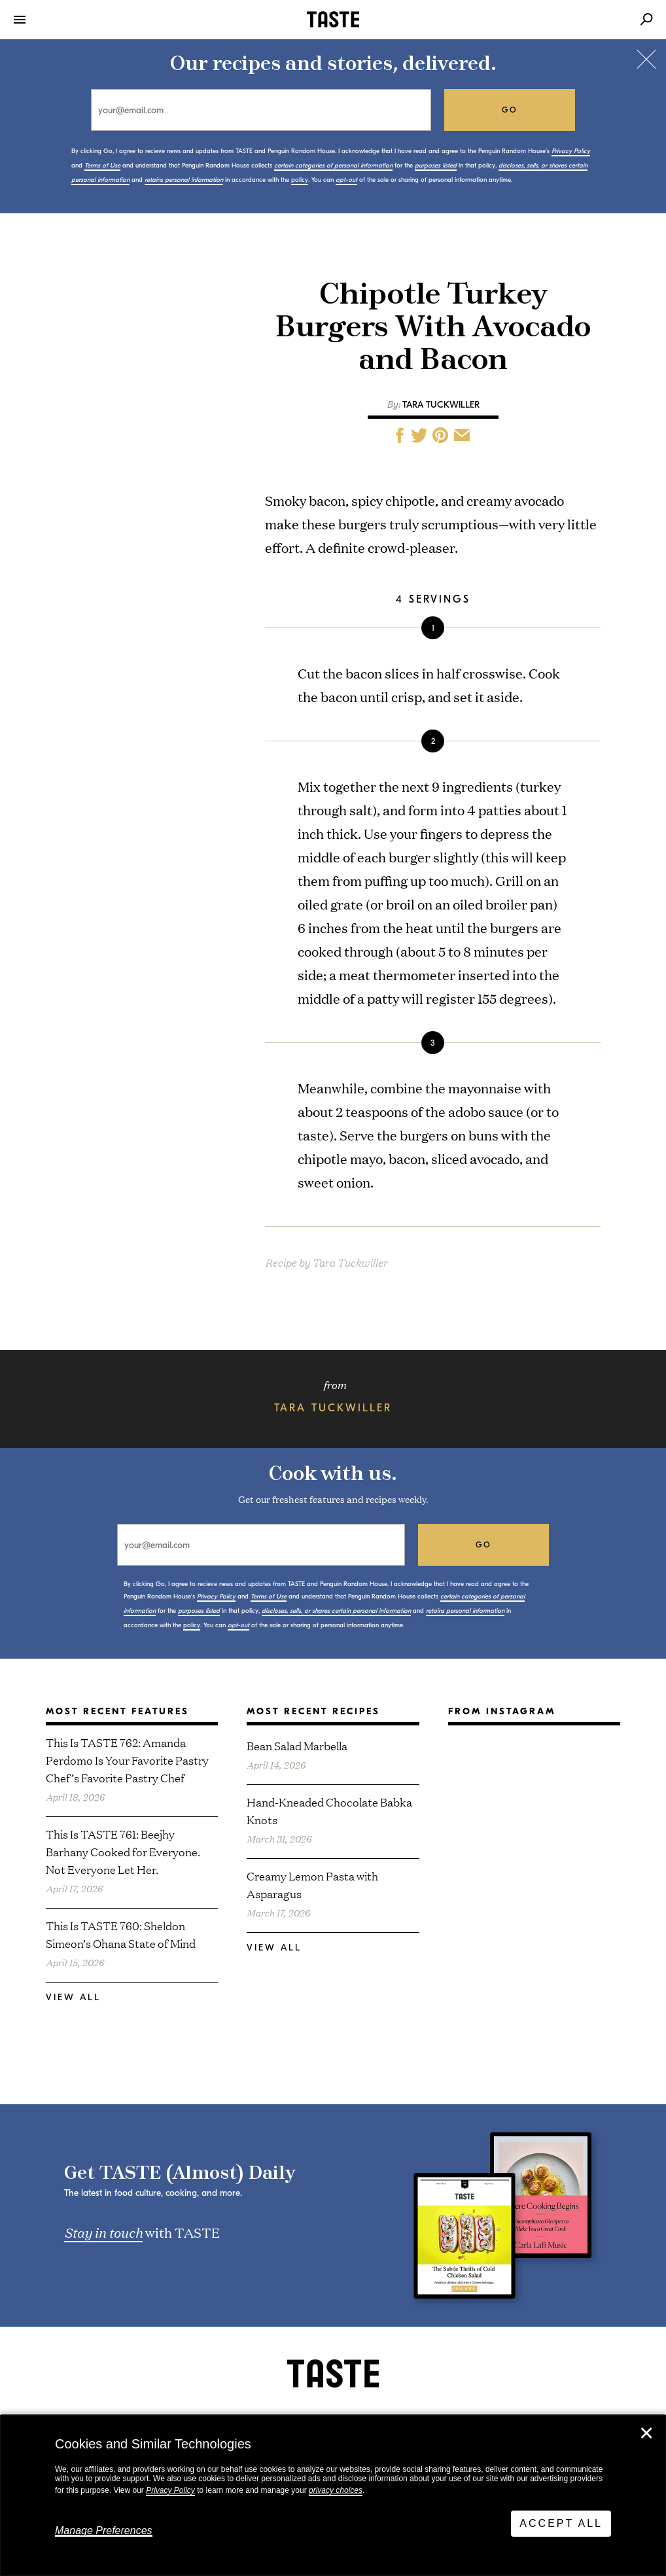  What do you see at coordinates (329, 1810) in the screenshot?
I see `Hand-Kneaded Chocolate Babka Knots` at bounding box center [329, 1810].